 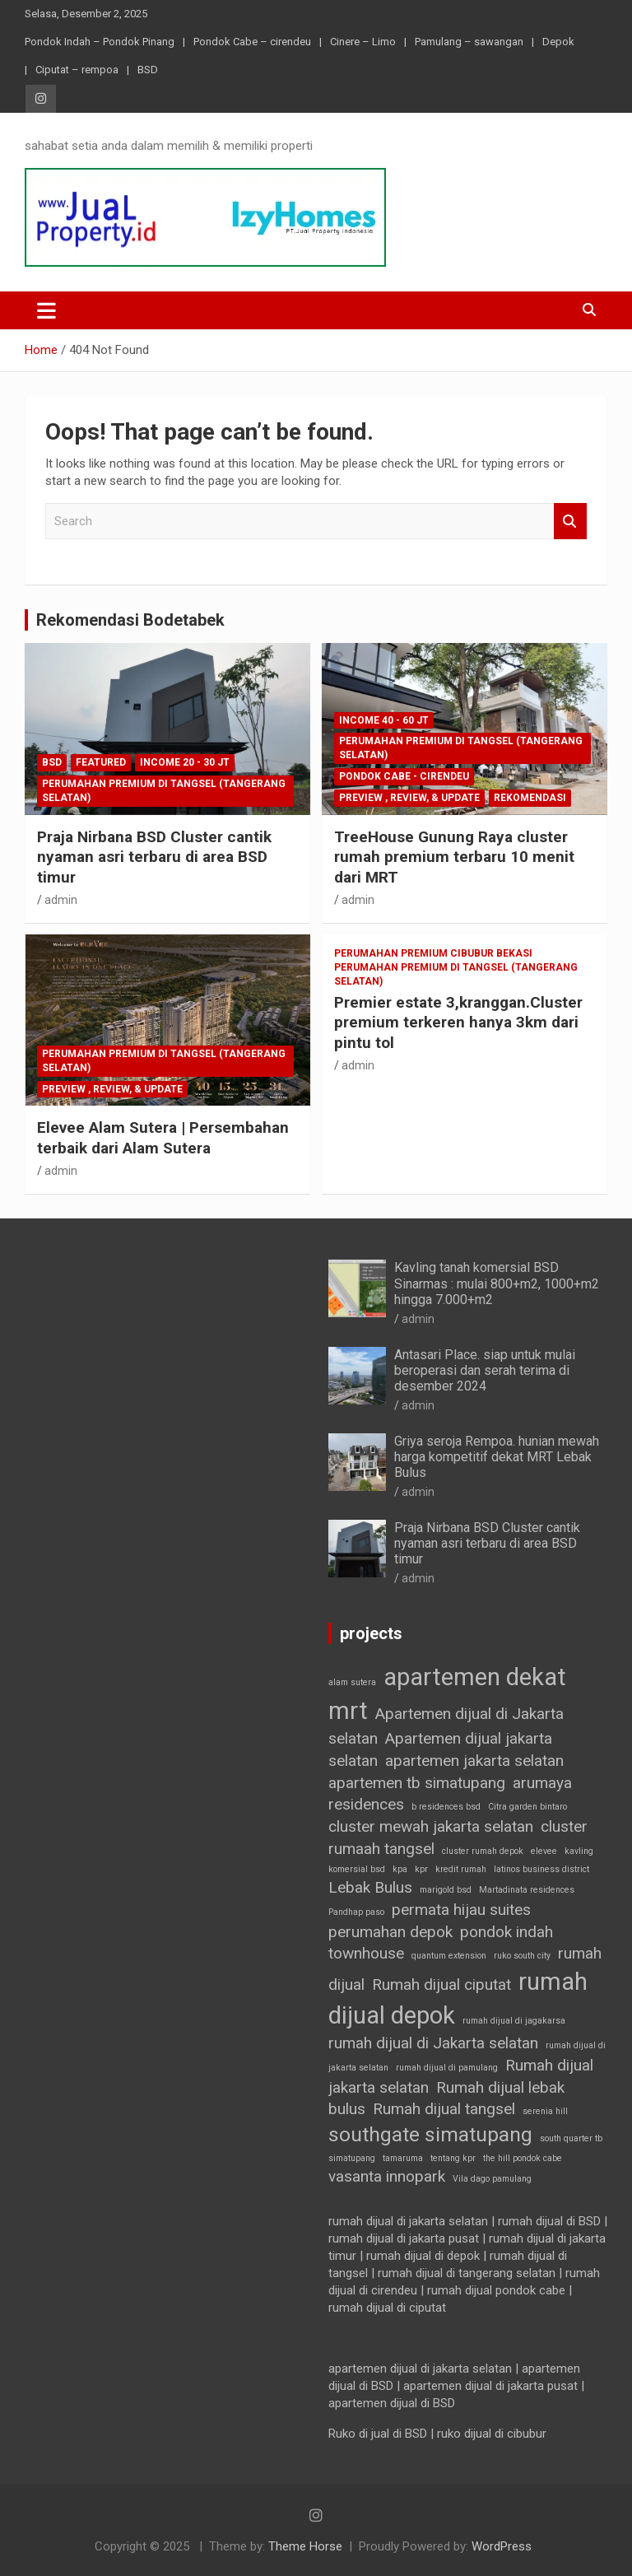 What do you see at coordinates (526, 1889) in the screenshot?
I see `Martadinata residences [Martadinata residences (1 item)]` at bounding box center [526, 1889].